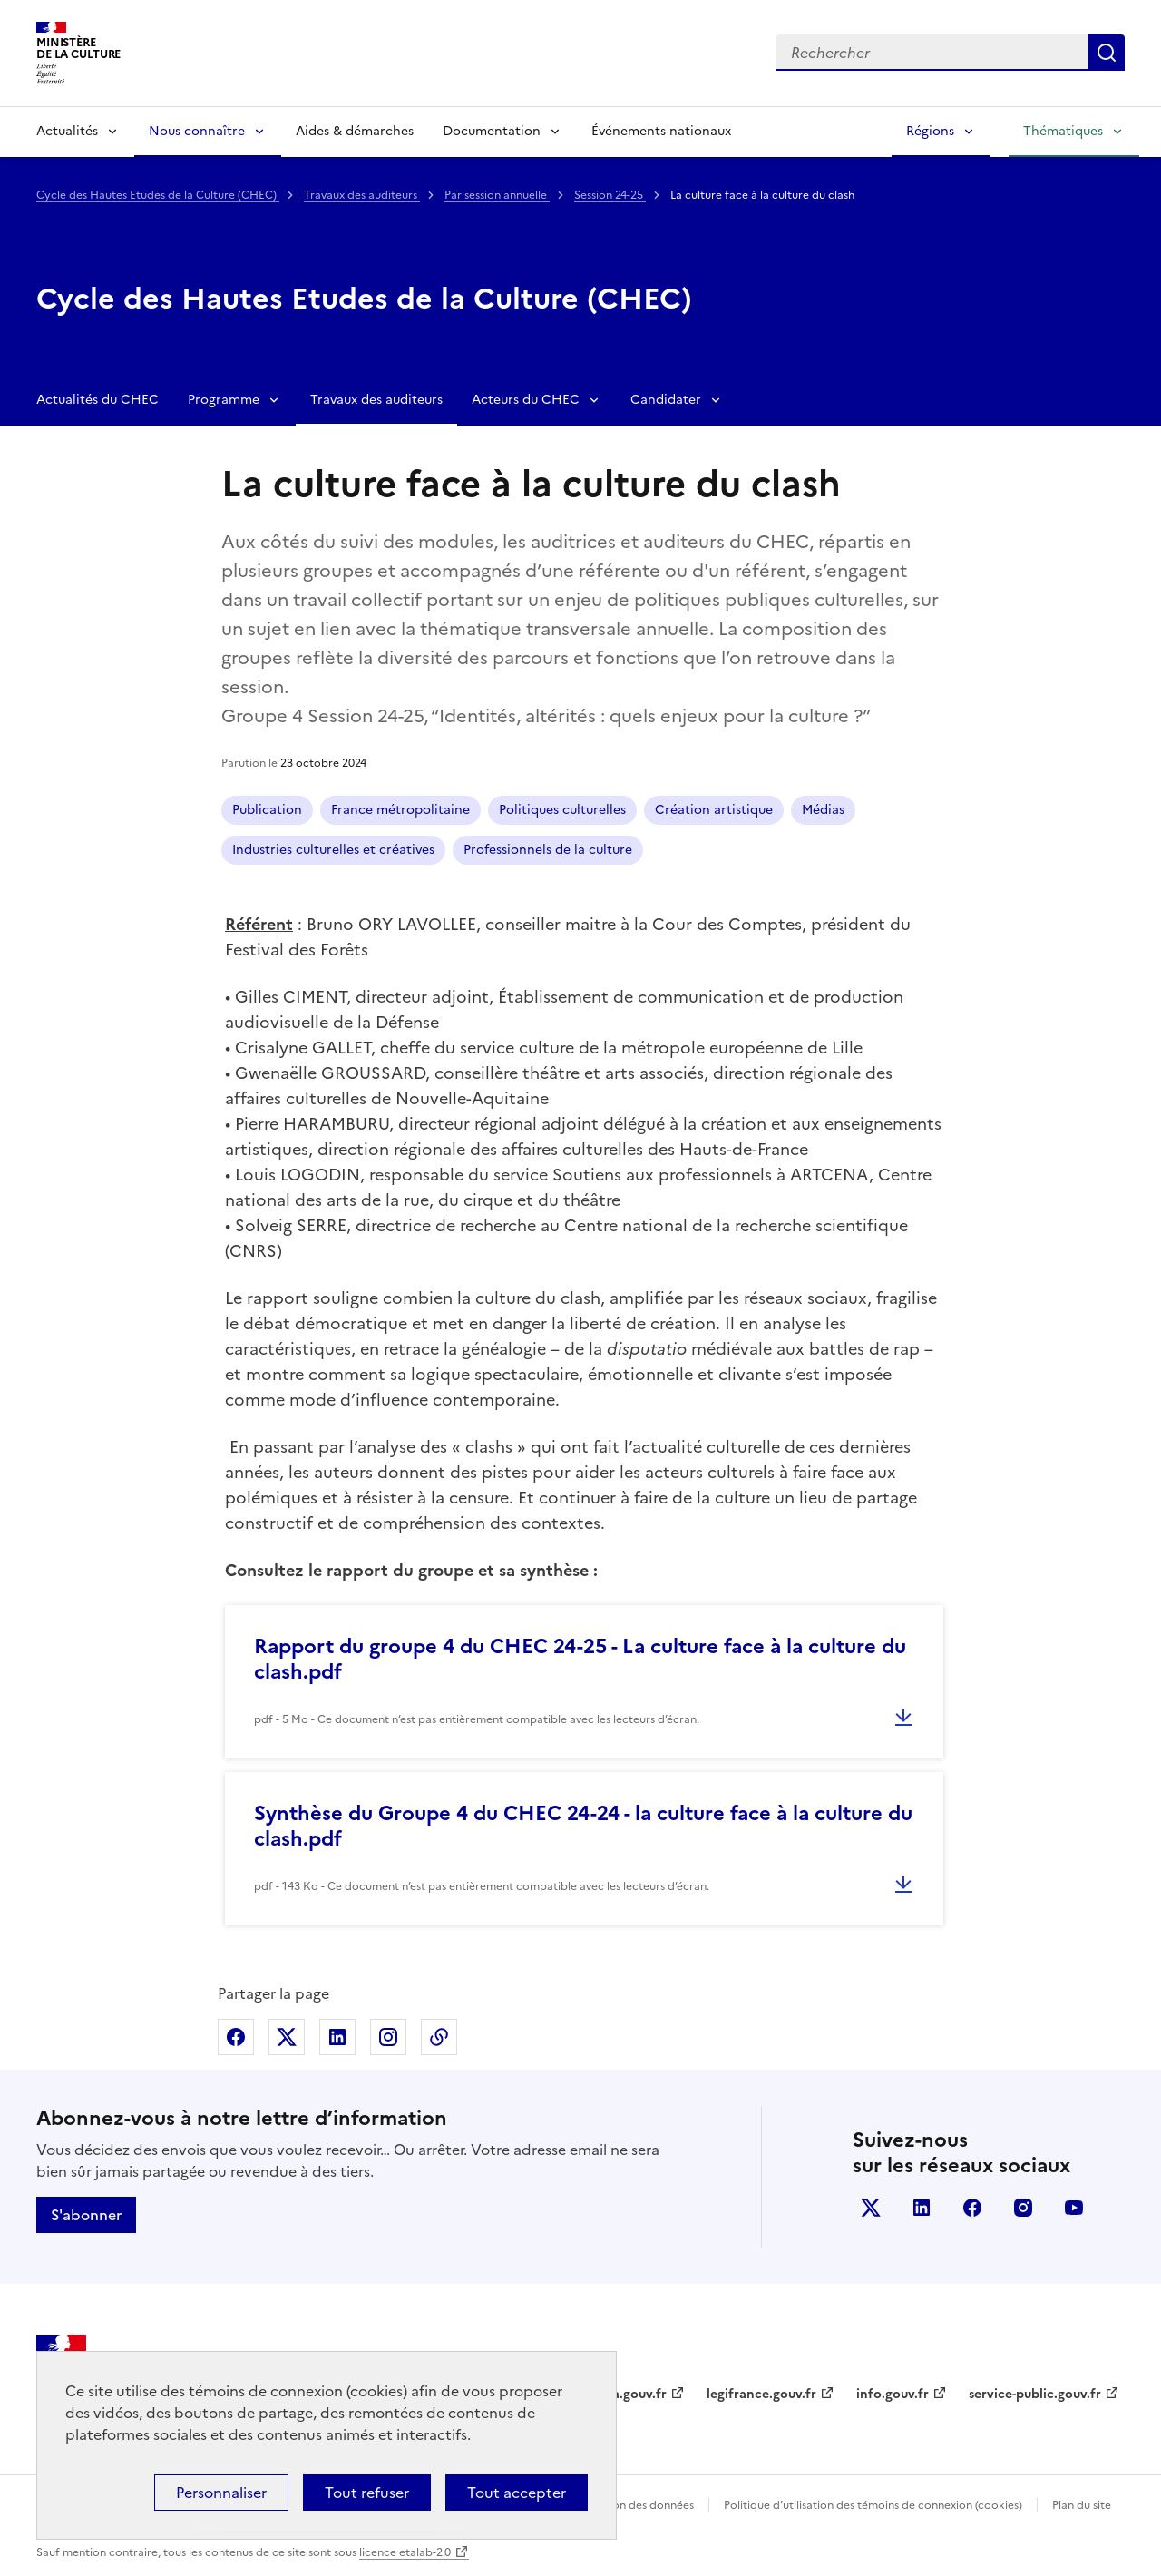 This screenshot has height=2576, width=1161. I want to click on legifrance.gouv.fr, so click(761, 2394).